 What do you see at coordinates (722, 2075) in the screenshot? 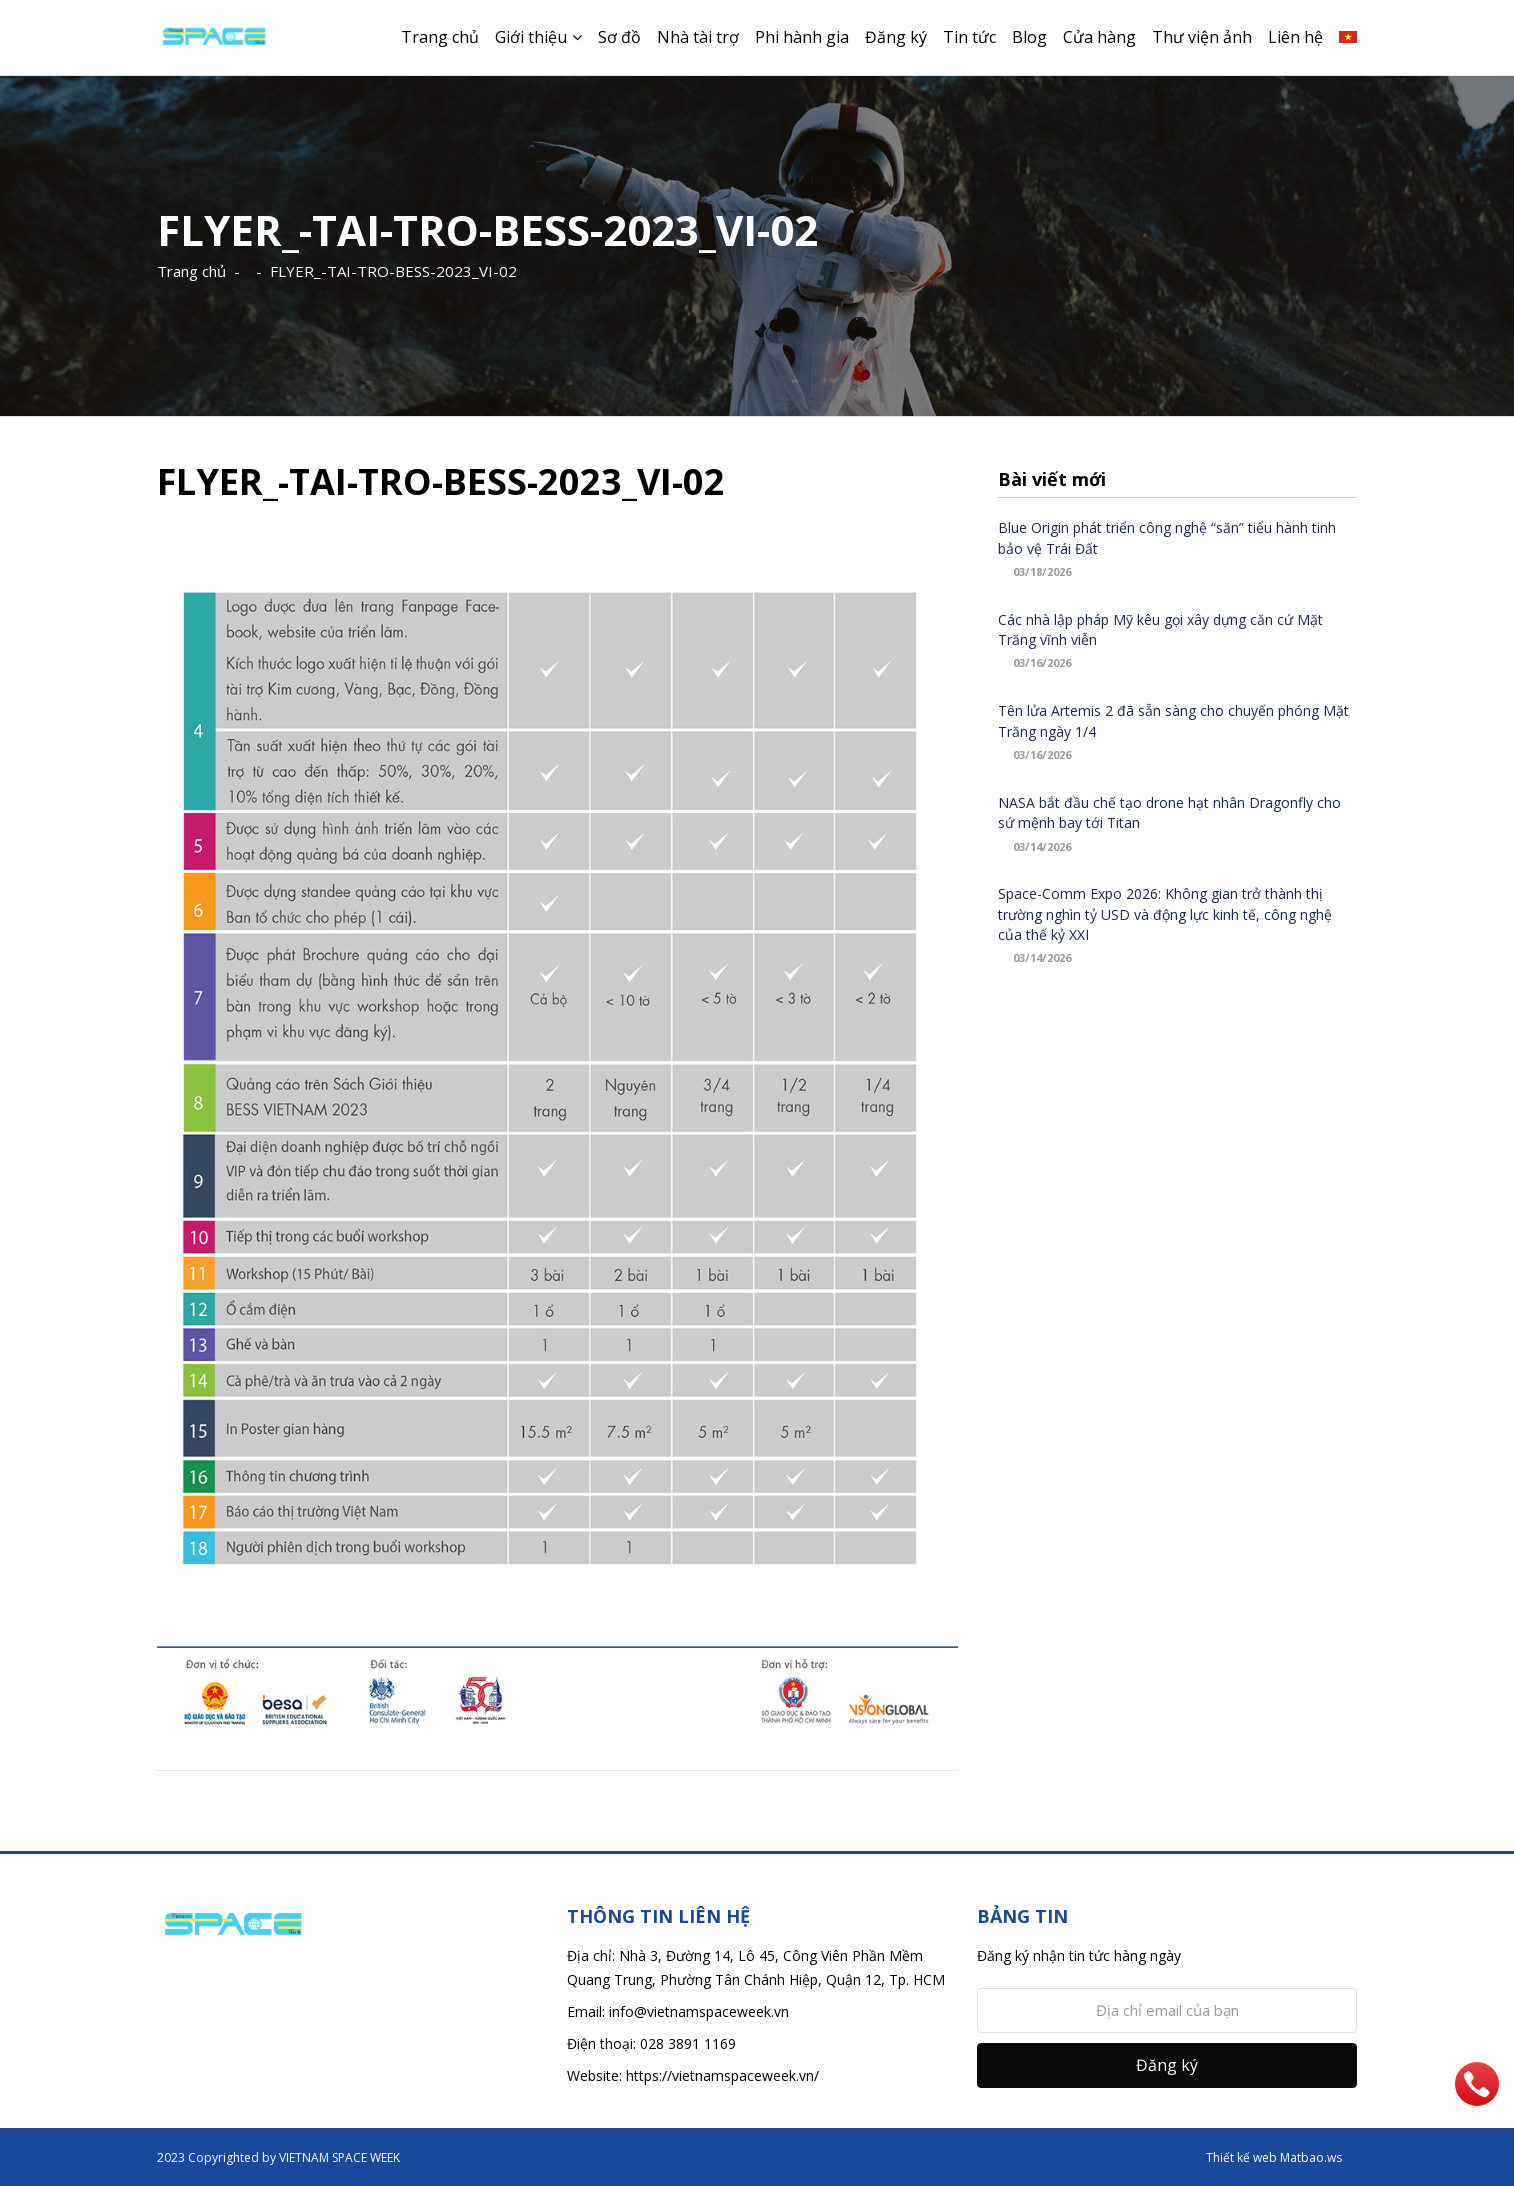
I see `https://vietnamspaceweek.vn/` at bounding box center [722, 2075].